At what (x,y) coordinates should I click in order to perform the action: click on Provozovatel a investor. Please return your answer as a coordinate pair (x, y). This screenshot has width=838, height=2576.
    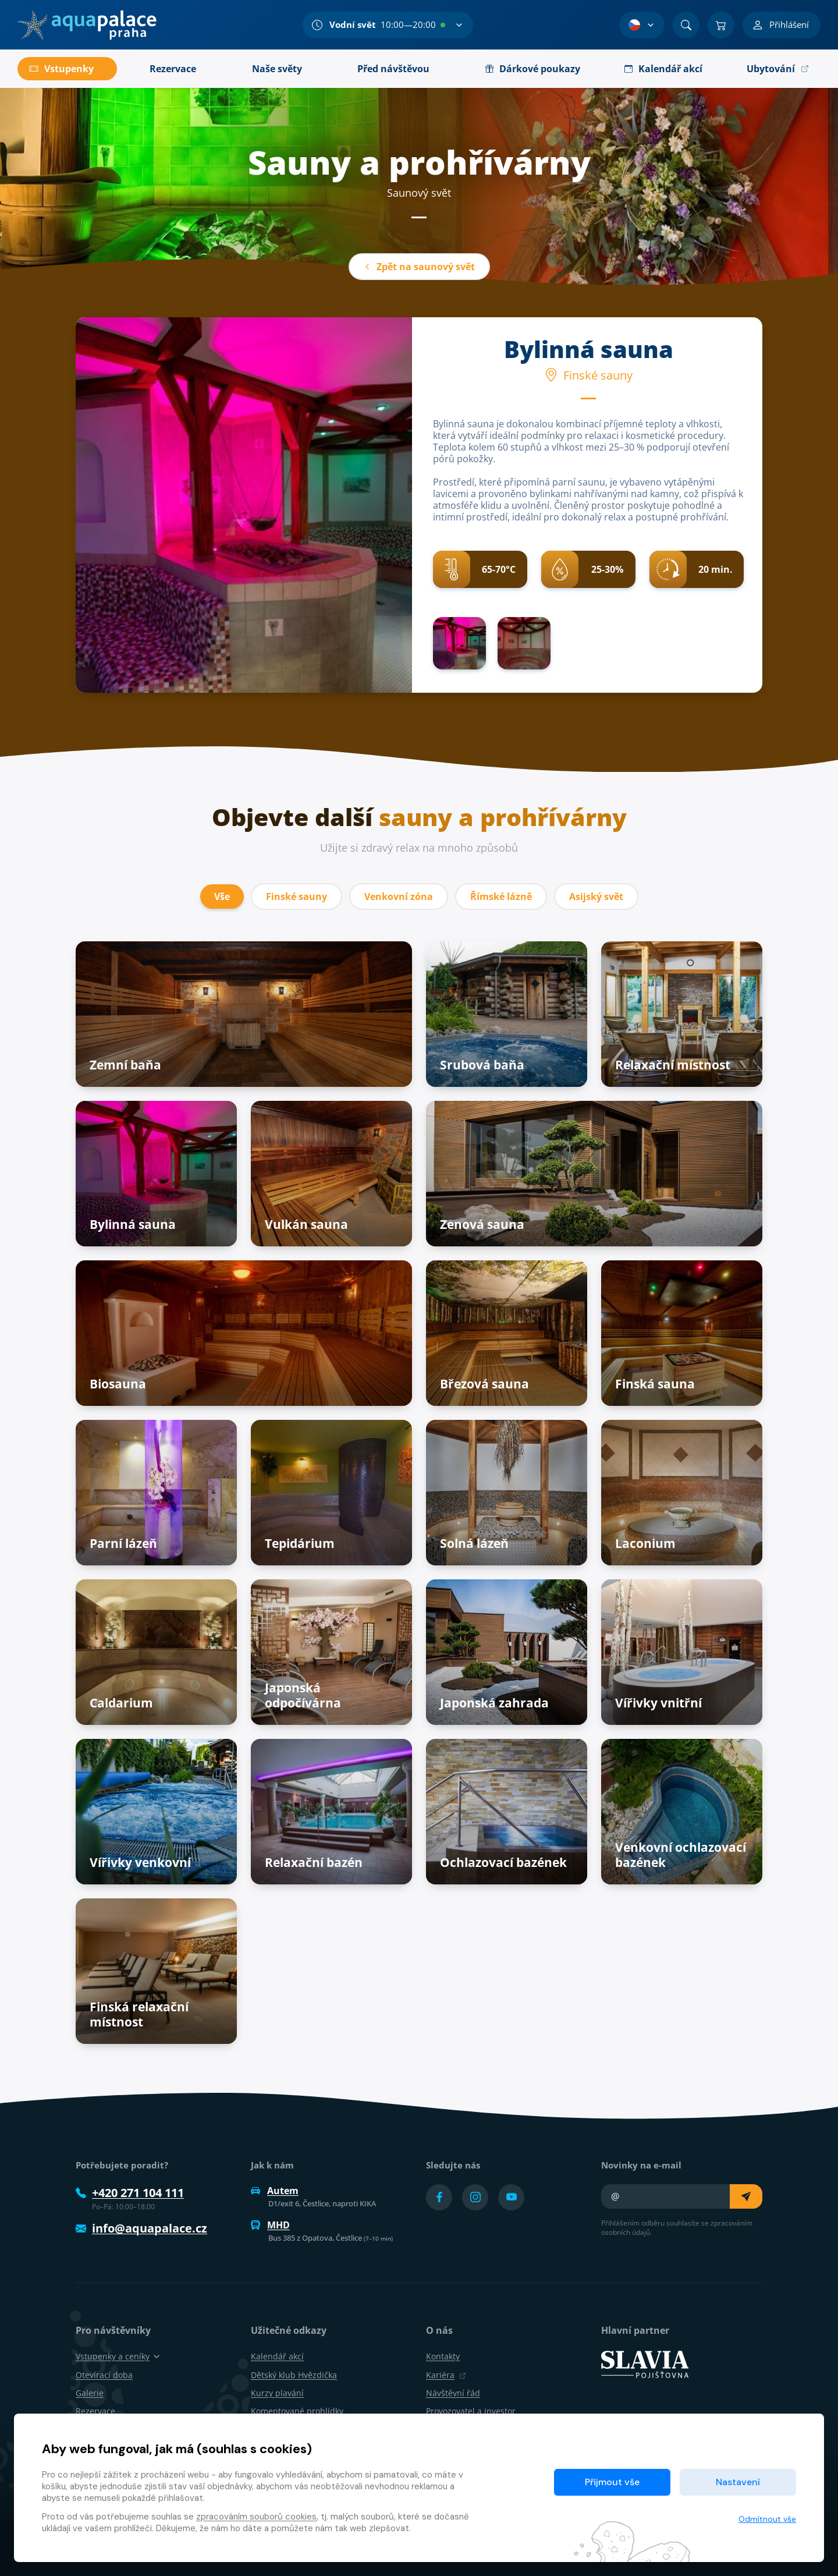
    Looking at the image, I should click on (471, 2410).